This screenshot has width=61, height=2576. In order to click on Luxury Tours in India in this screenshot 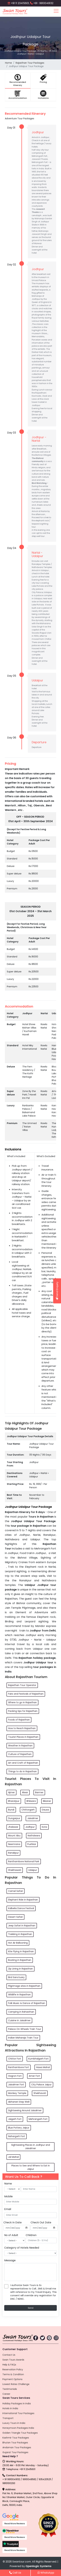, I will do `click(13, 2423)`.